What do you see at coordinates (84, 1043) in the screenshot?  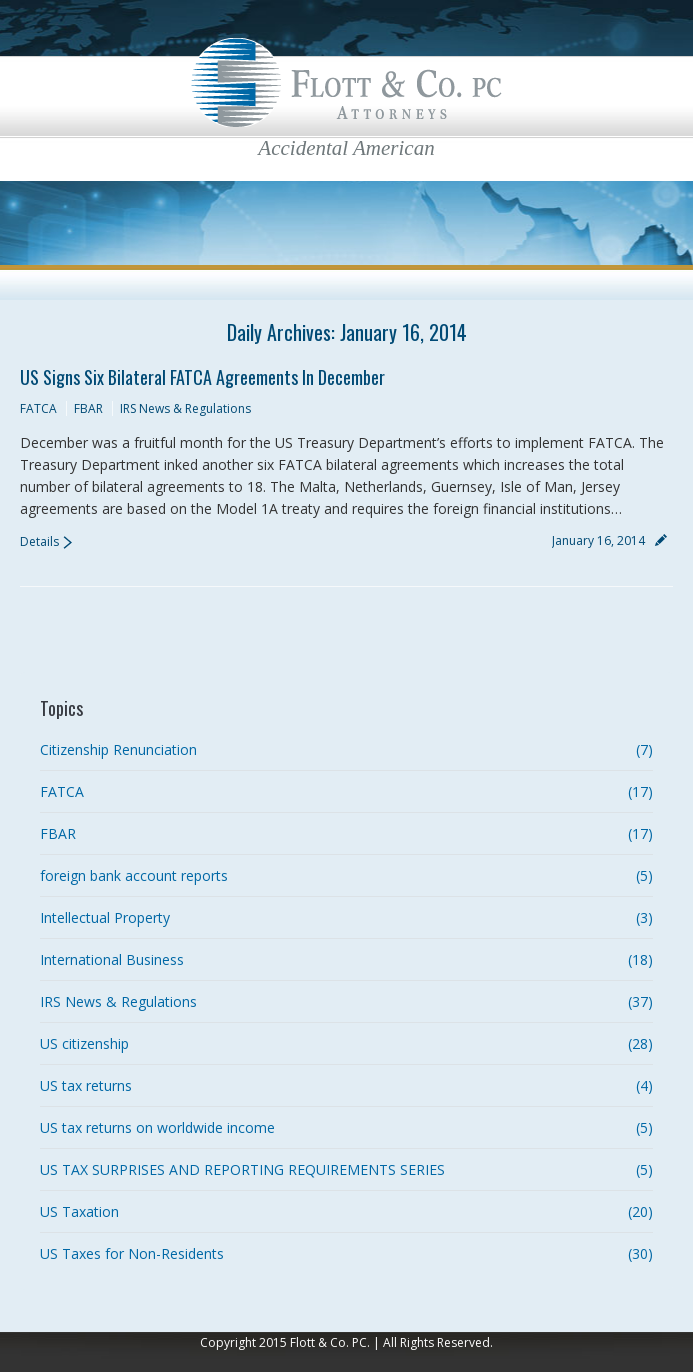 I see `US citizenship` at bounding box center [84, 1043].